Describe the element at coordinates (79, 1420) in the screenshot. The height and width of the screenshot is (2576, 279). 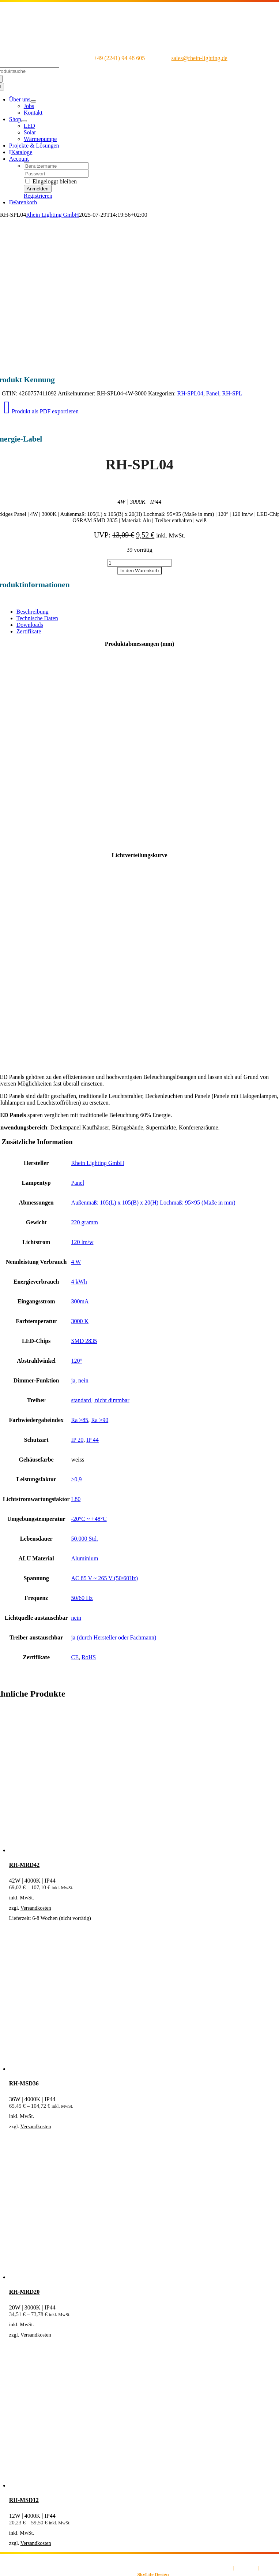
I see `Ra >85` at that location.